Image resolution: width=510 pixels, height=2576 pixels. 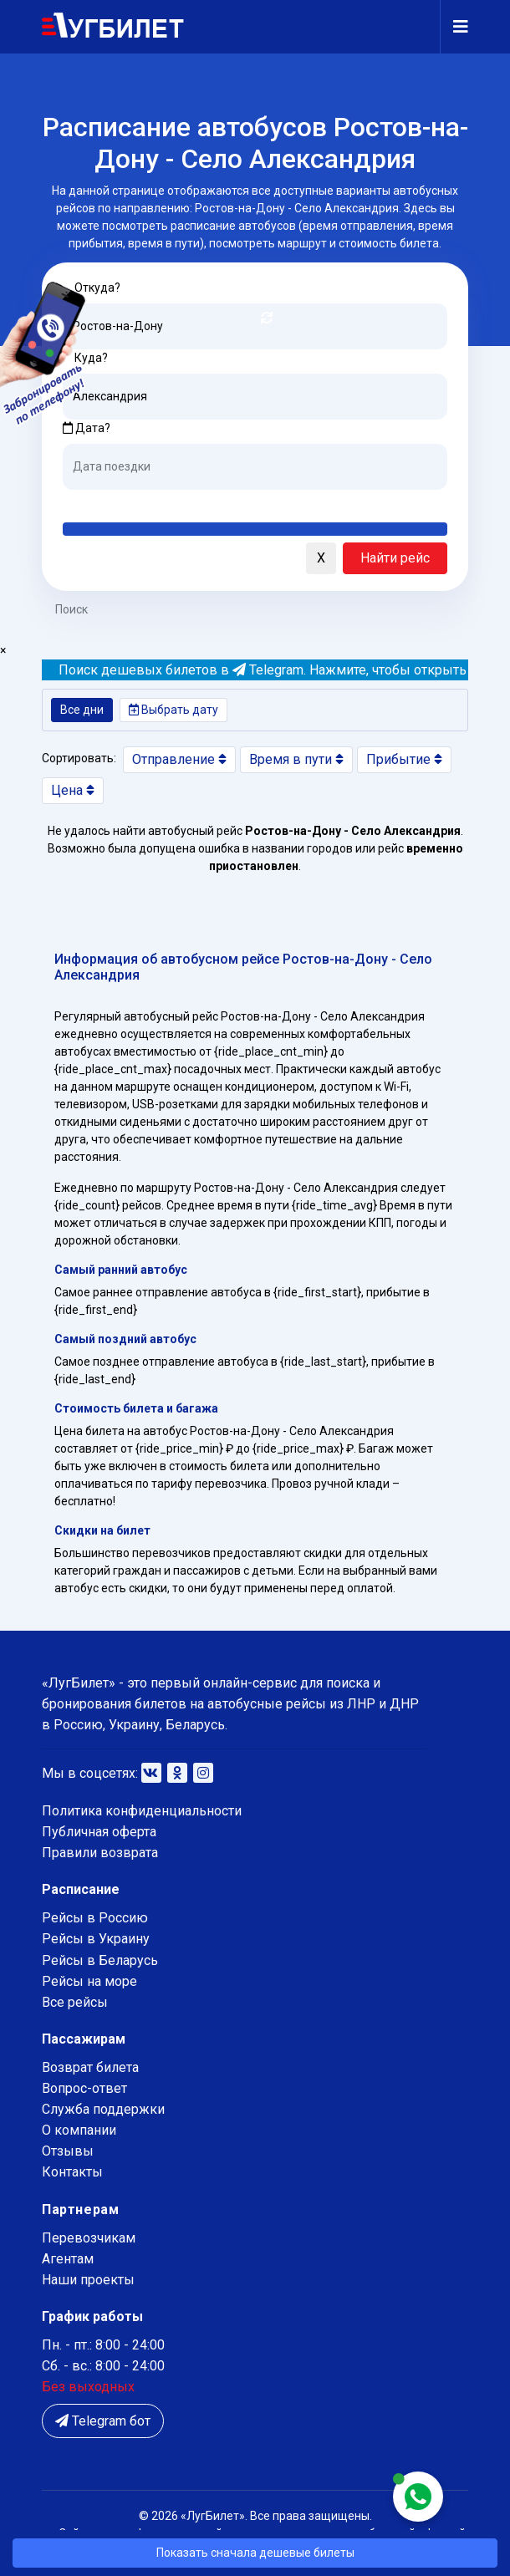 What do you see at coordinates (72, 790) in the screenshot?
I see `Цена` at bounding box center [72, 790].